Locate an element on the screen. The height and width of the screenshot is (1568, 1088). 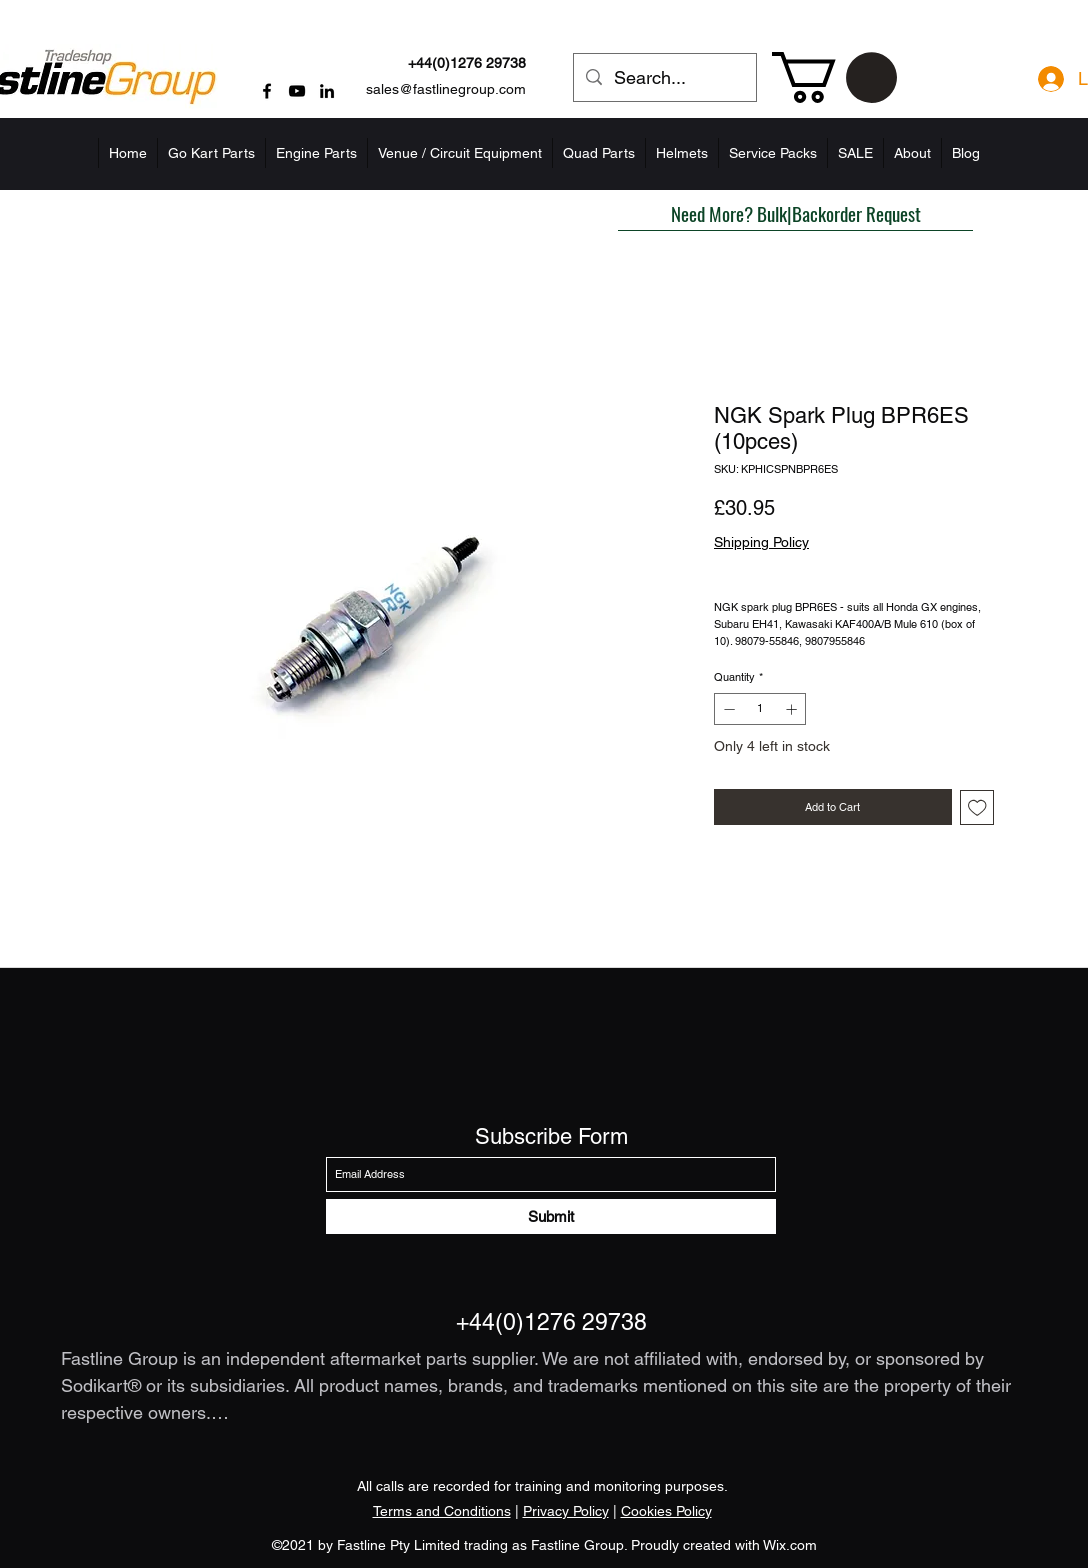
[Decrement] is located at coordinates (727, 709).